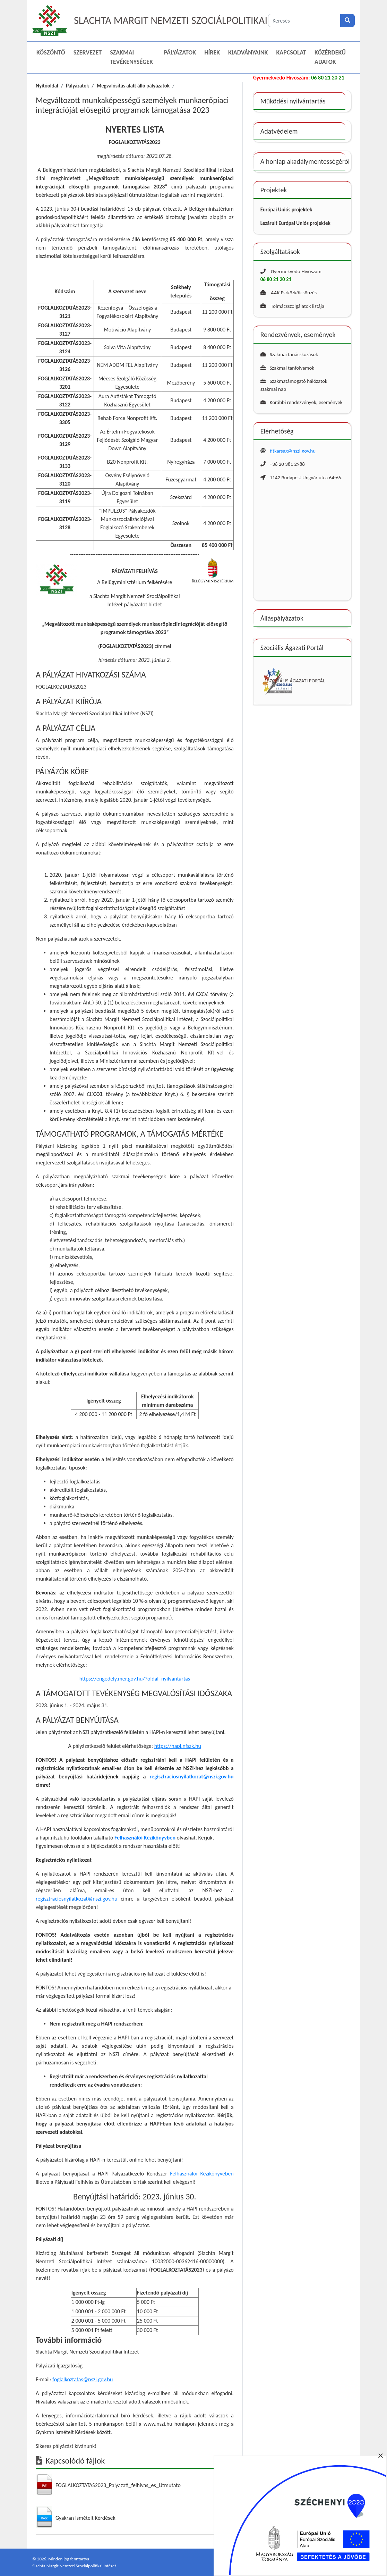 The height and width of the screenshot is (2576, 387). What do you see at coordinates (134, 1678) in the screenshot?
I see `https://engedely.mer.gov.hu/?oldal=nyilvantartas` at bounding box center [134, 1678].